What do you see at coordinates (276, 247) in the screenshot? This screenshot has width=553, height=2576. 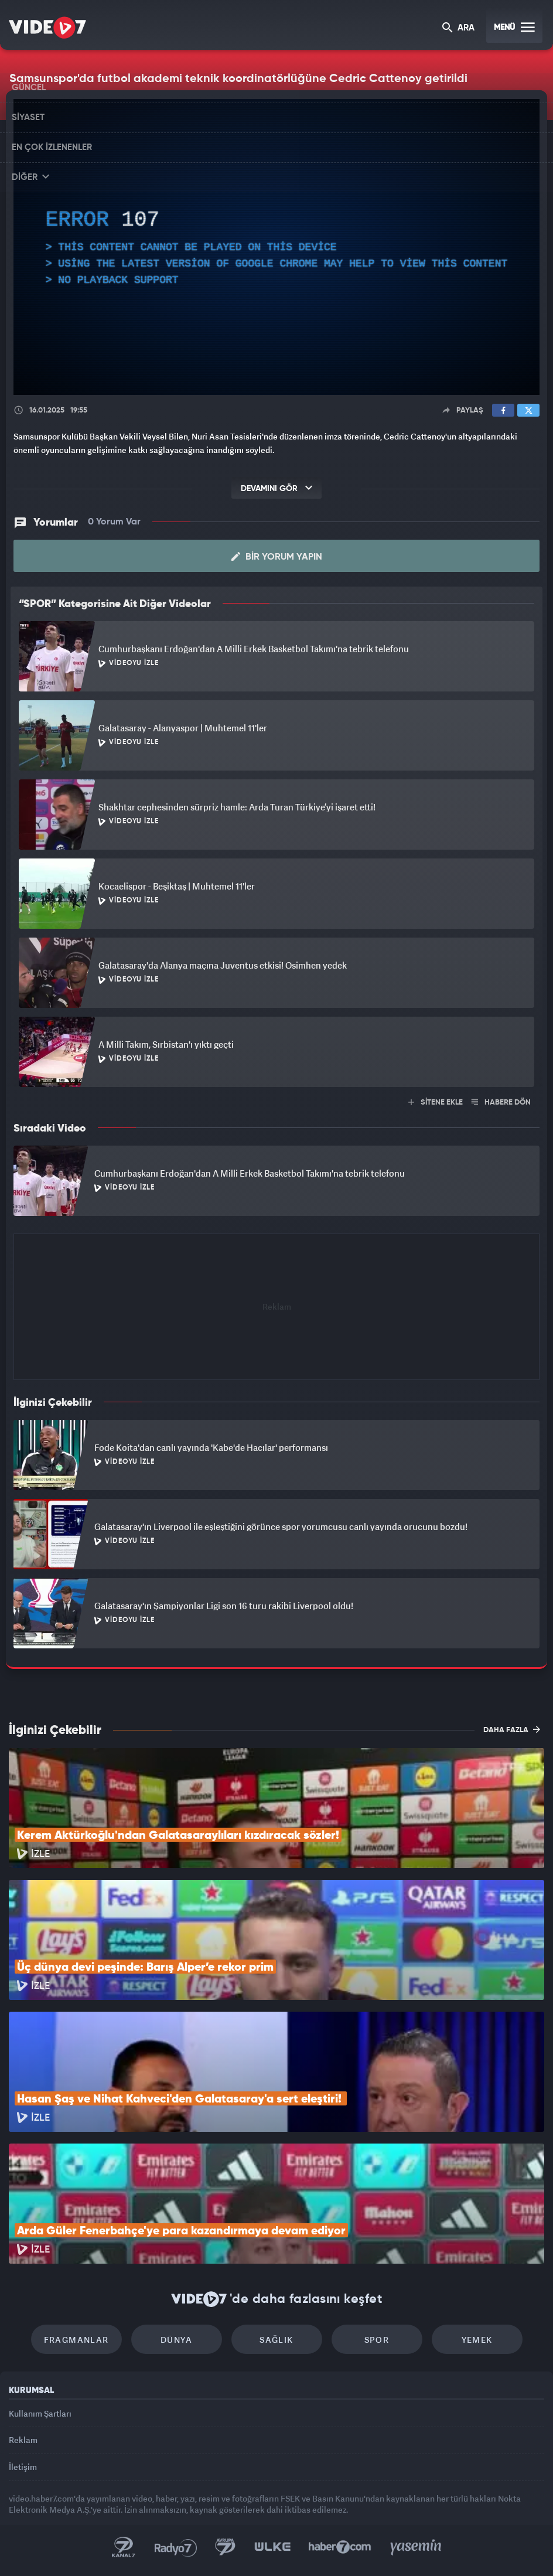 I see `[application]` at bounding box center [276, 247].